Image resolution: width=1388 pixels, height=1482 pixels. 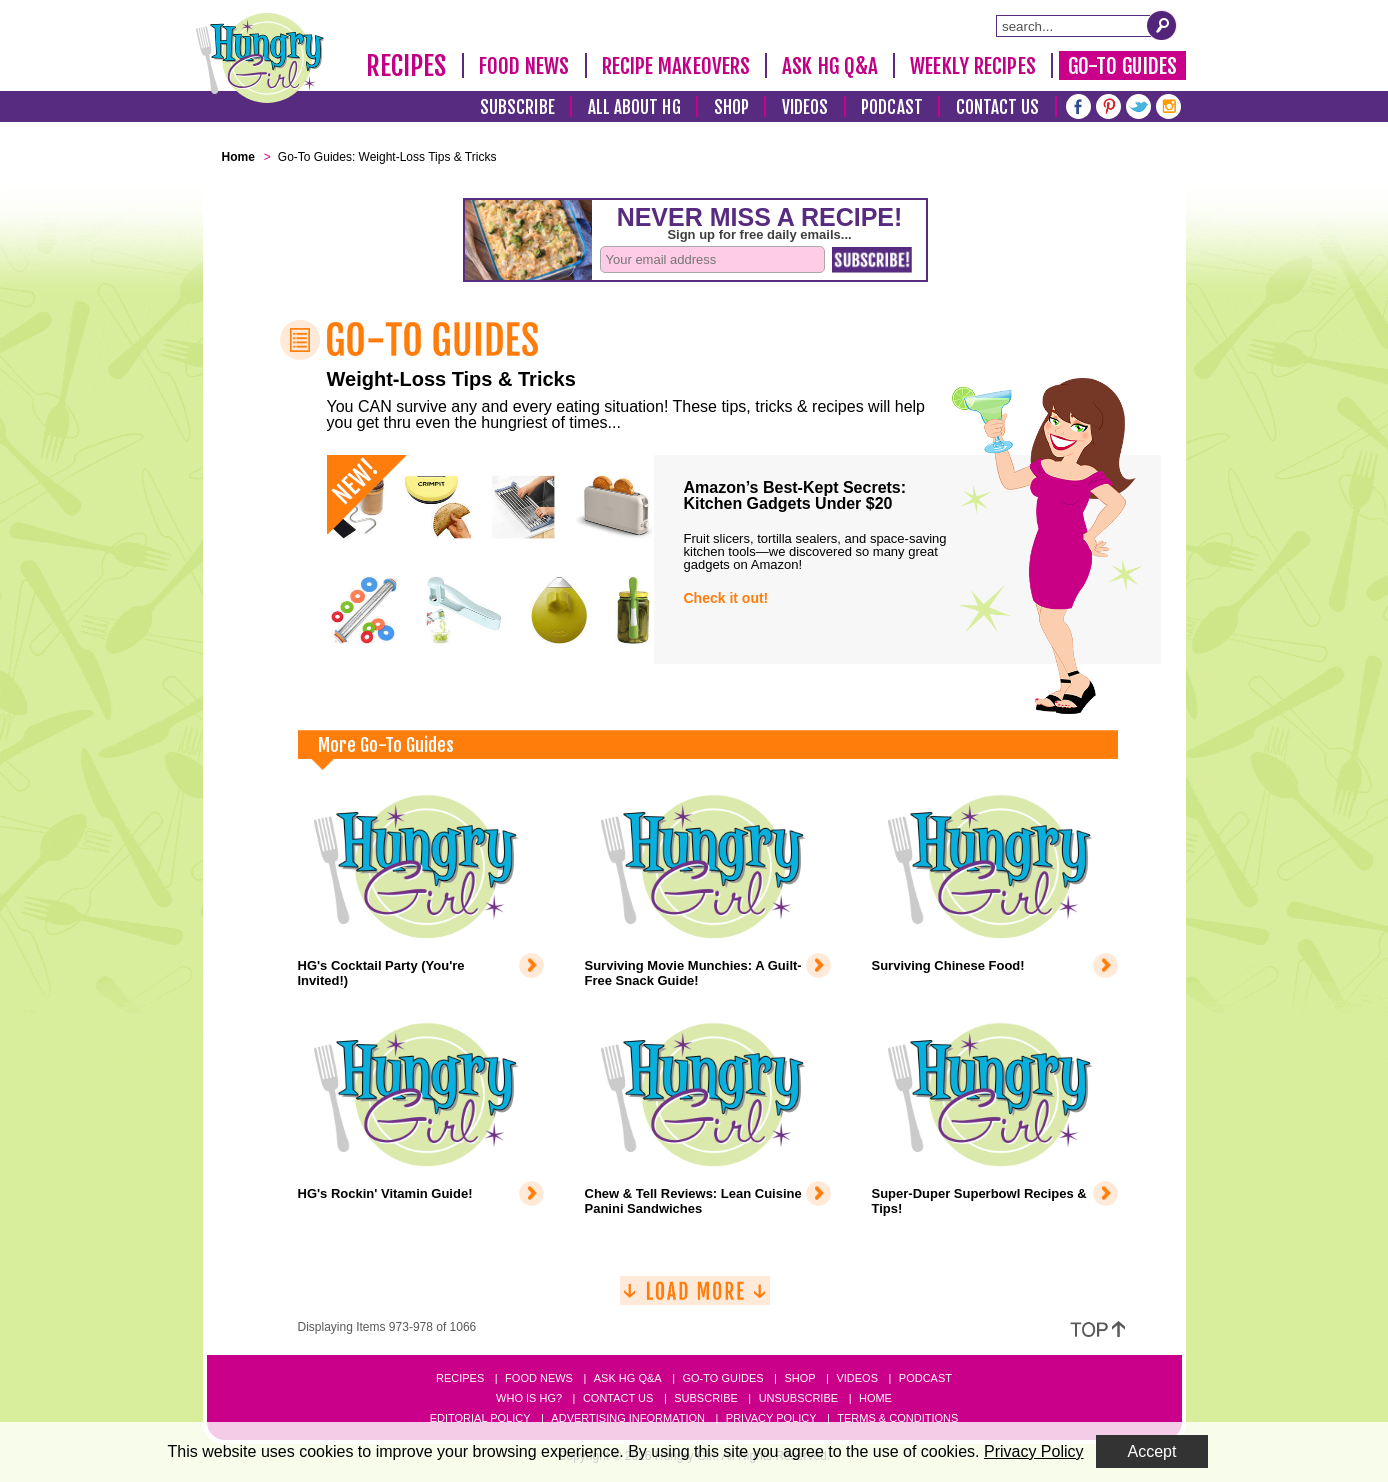 I want to click on [Load More], so click(x=695, y=1298).